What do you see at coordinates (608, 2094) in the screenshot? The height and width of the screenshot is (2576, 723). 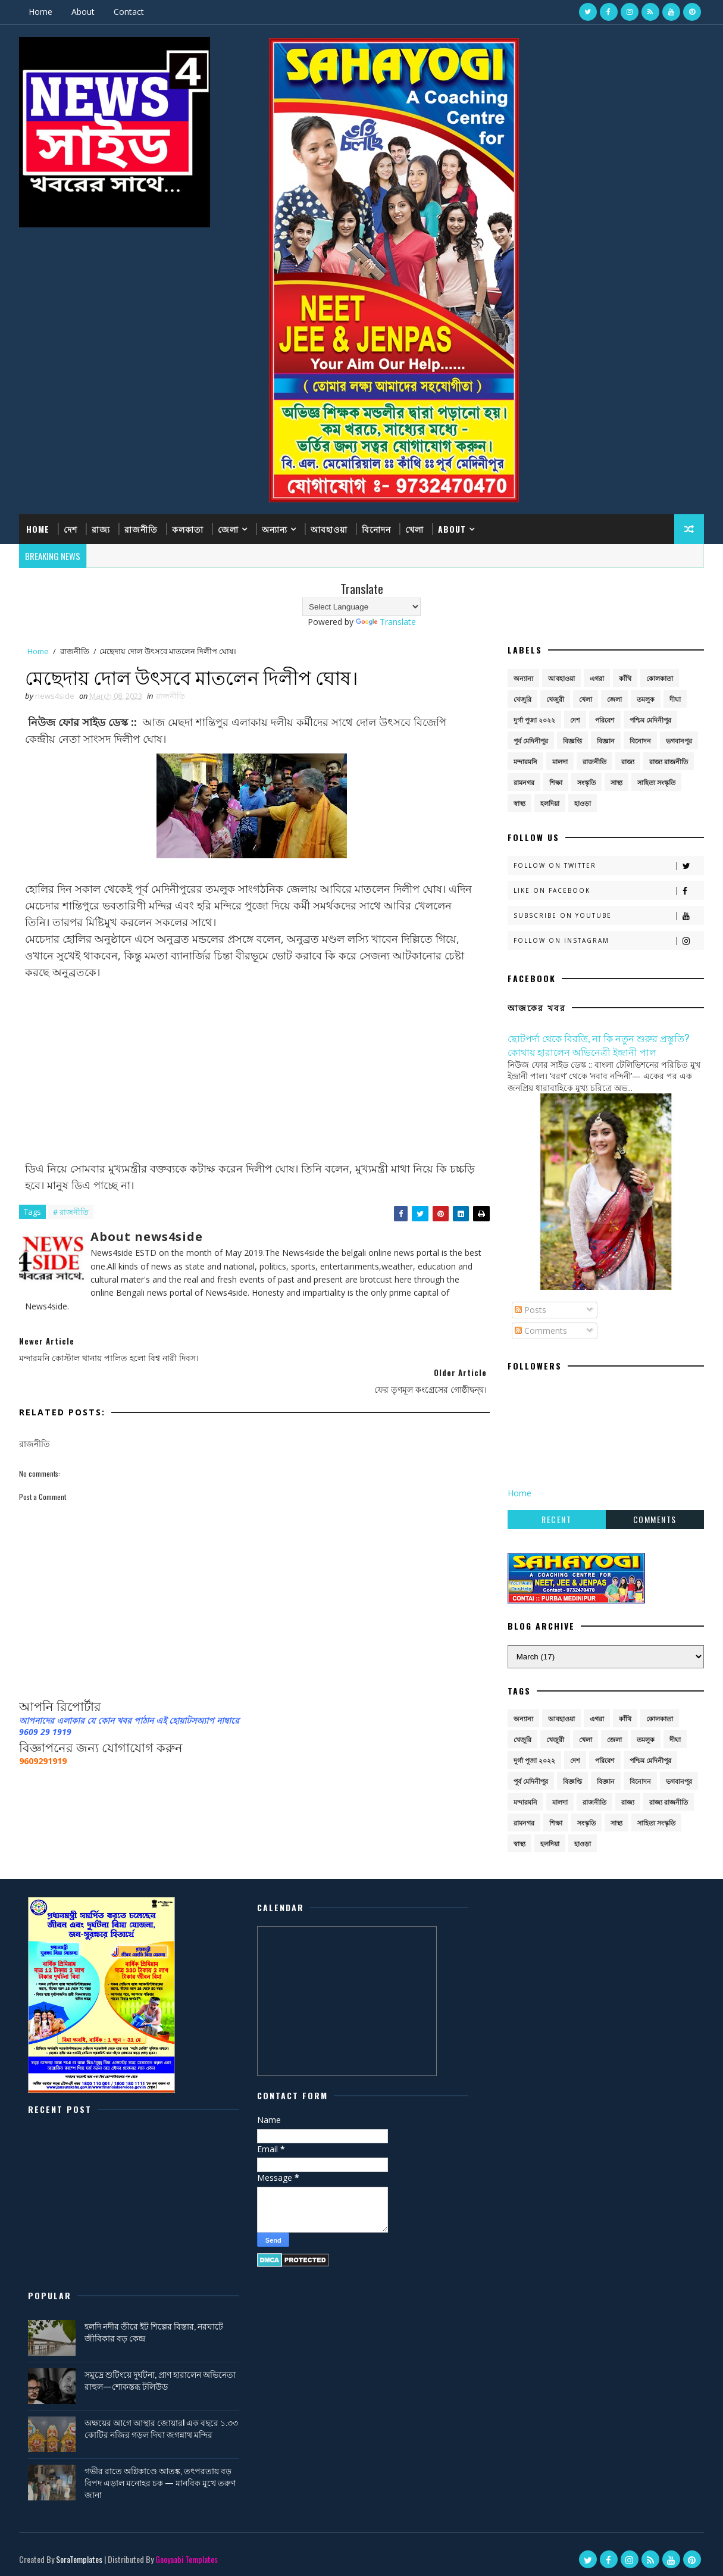 I see `গভীর রাতে অগ্নিকাণ্ডে আতঙ্ক, তৎপরতায় বড় বিপদ এড়াল মনোহর চক — মানবিক মুখে তরুণ জানা` at bounding box center [608, 2094].